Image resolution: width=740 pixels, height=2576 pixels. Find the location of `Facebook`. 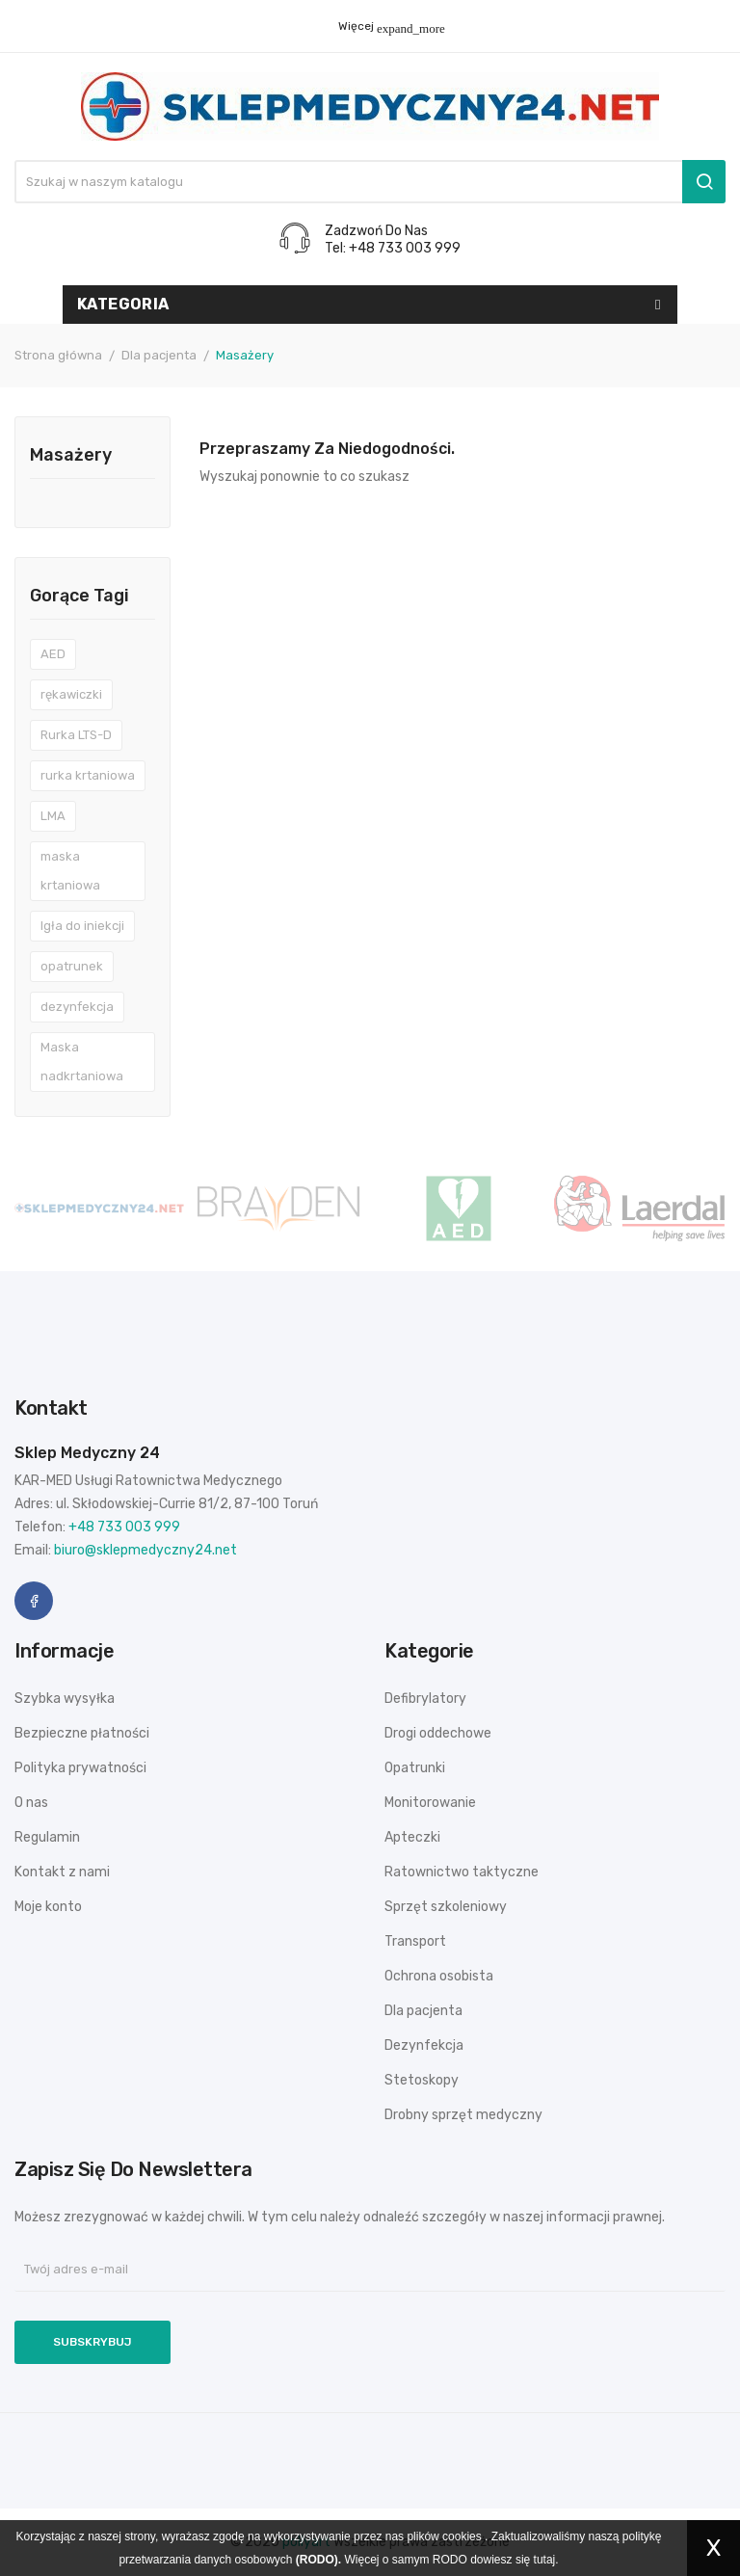

Facebook is located at coordinates (33, 1600).